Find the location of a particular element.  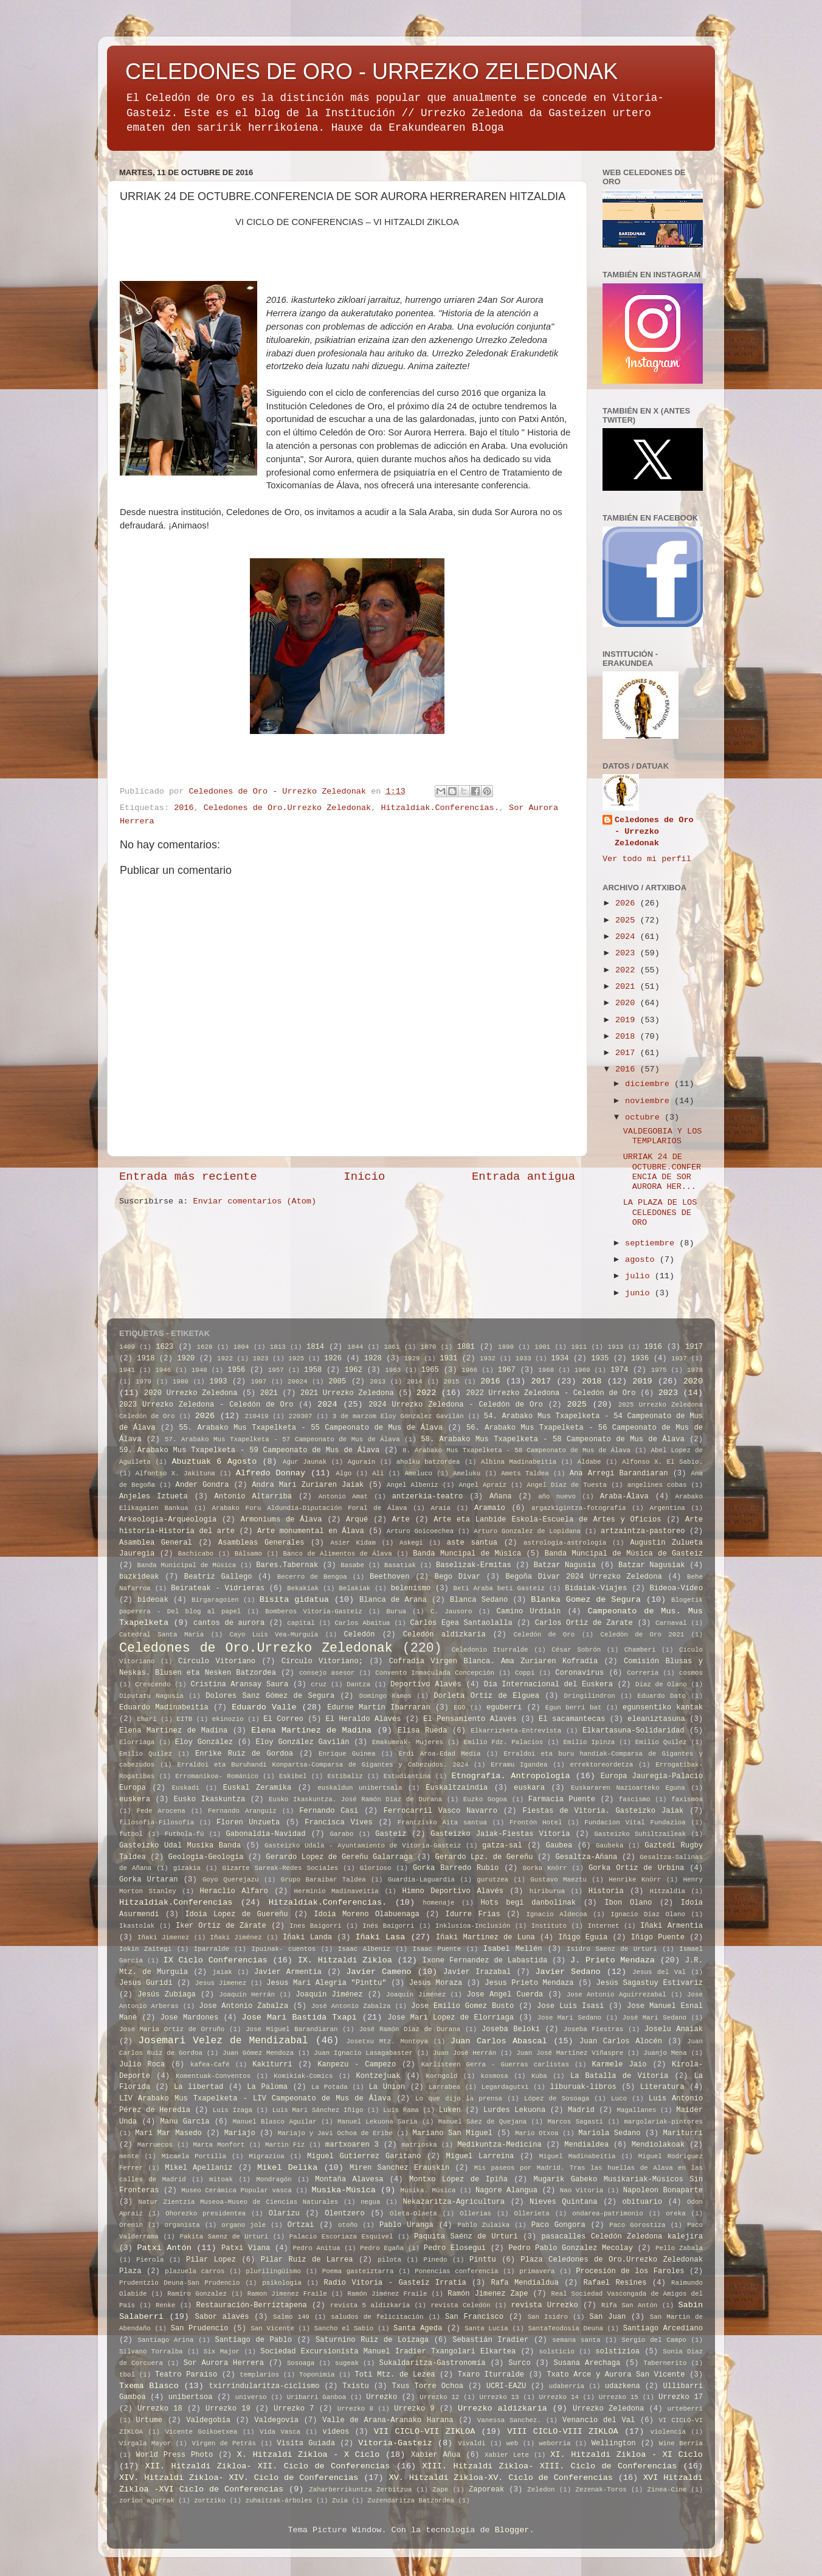

Etnografia. Antropologia is located at coordinates (510, 1776).